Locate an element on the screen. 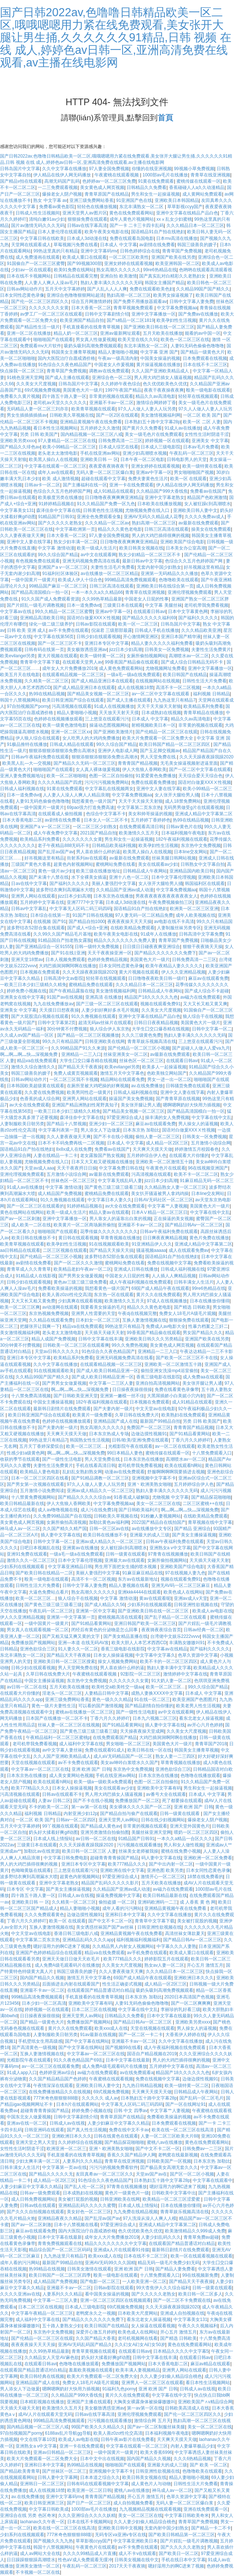  国产又粗又猛又爽又黄的文字 is located at coordinates (71, 1636).